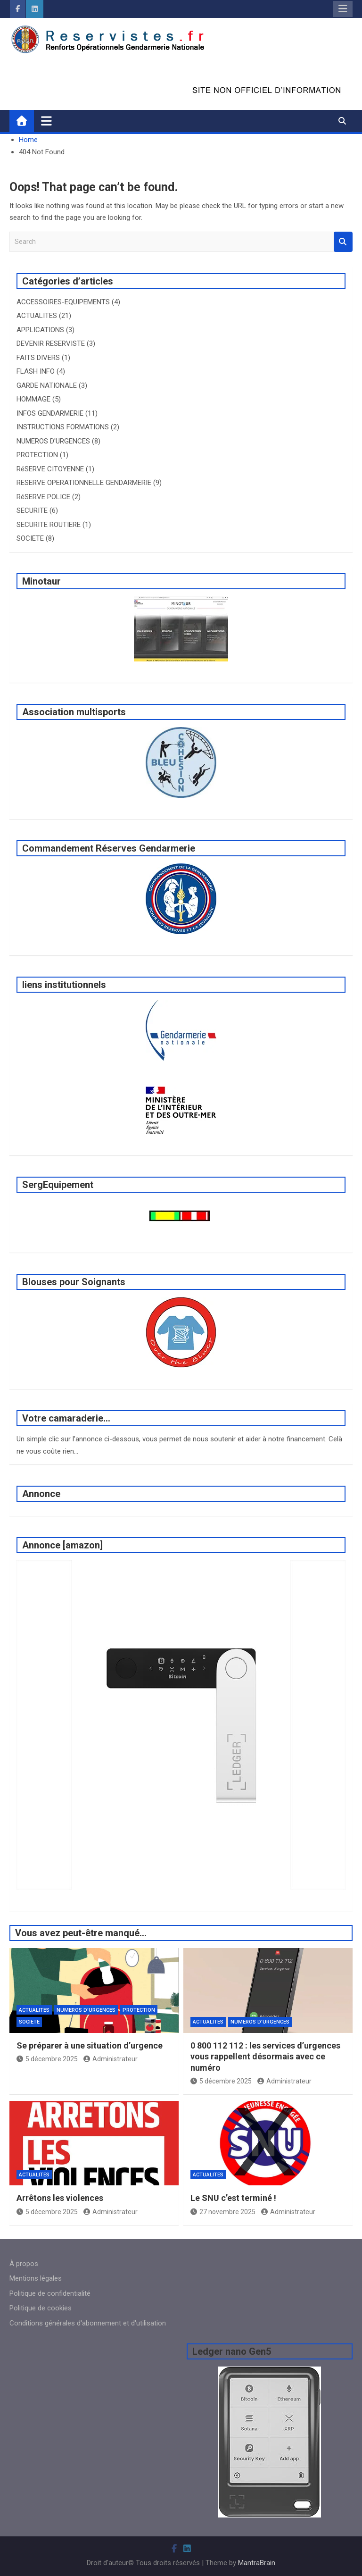 The height and width of the screenshot is (2576, 362). I want to click on SECURITE, so click(32, 510).